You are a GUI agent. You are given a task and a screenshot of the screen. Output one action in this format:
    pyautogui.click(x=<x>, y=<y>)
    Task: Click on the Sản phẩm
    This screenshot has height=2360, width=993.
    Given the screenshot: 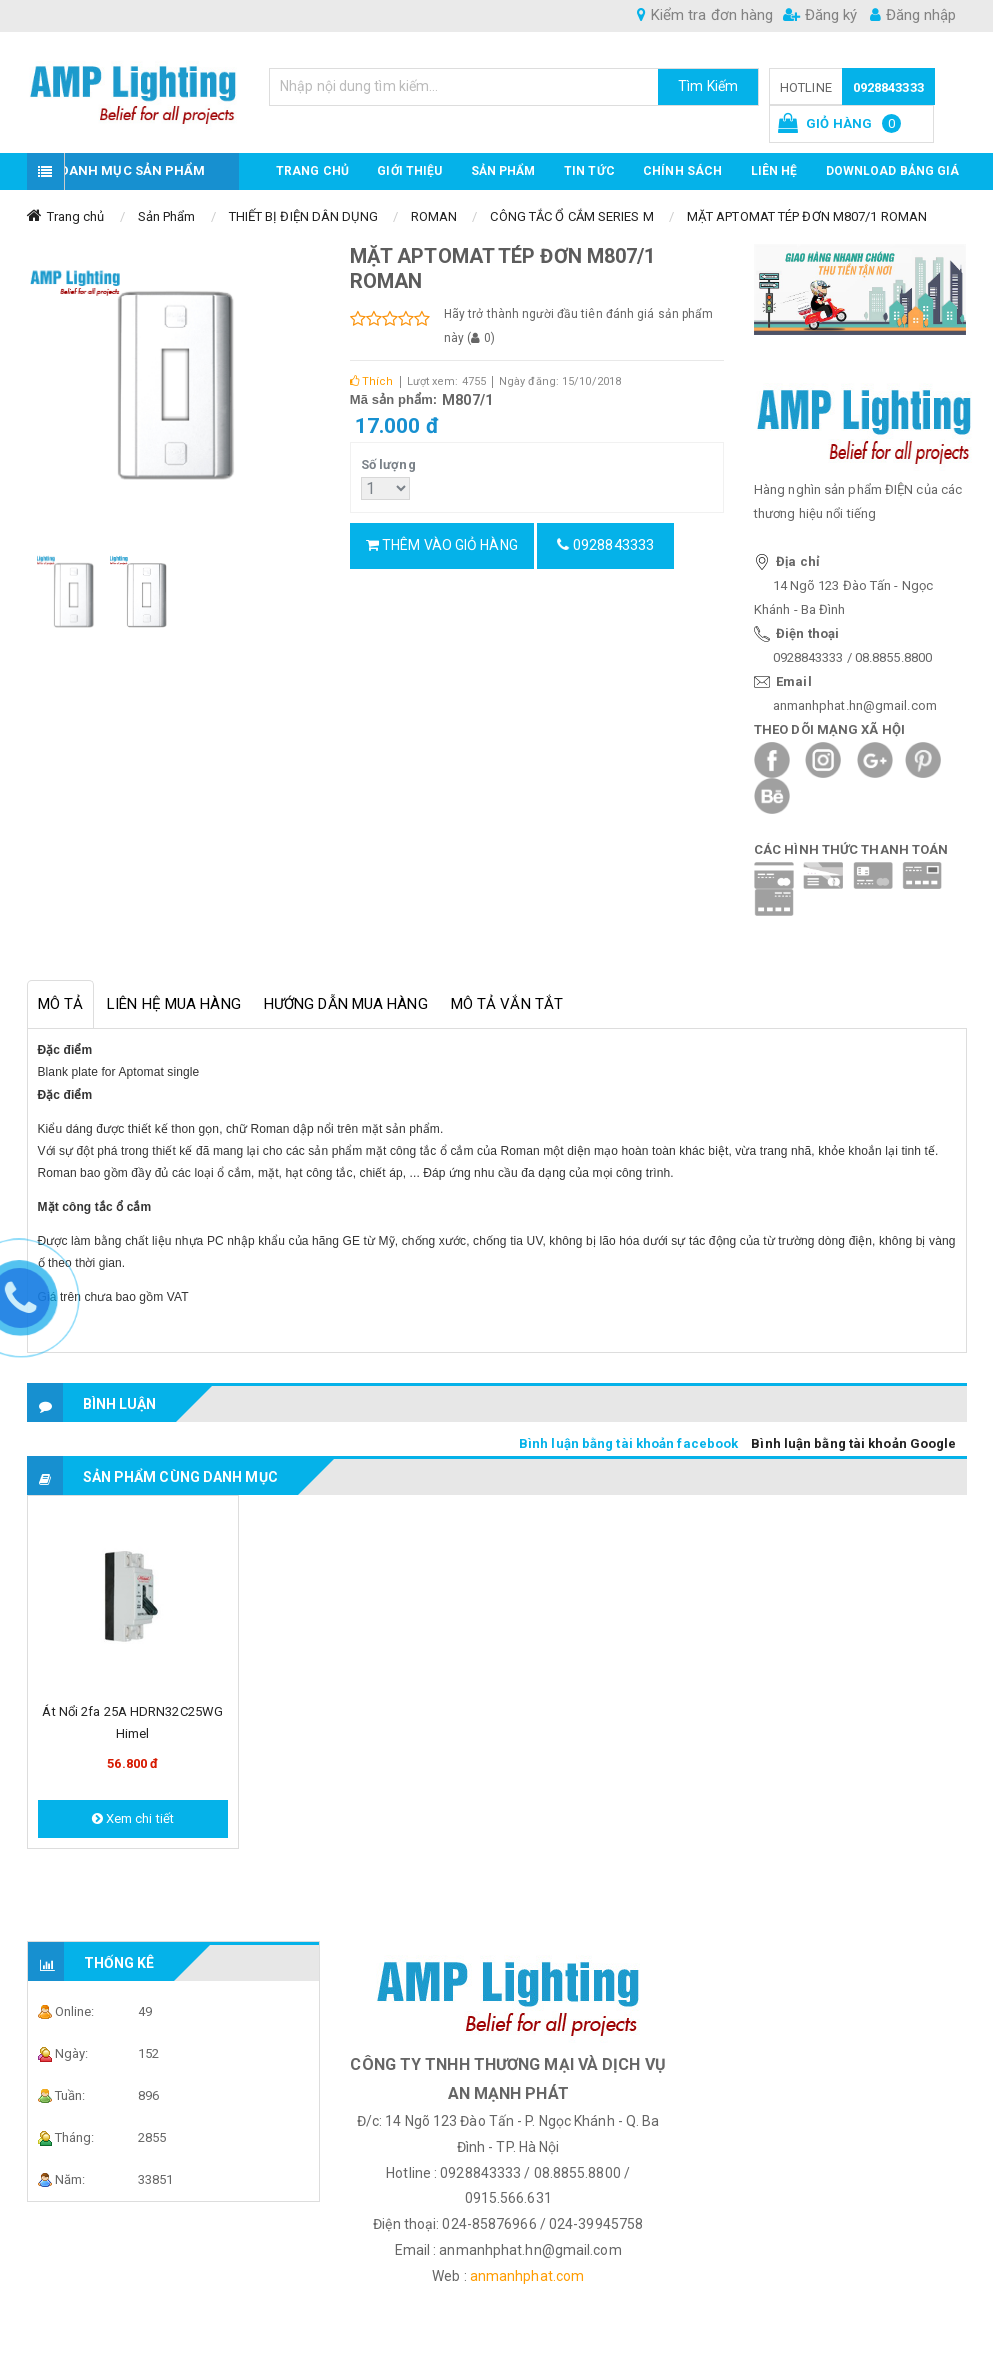 What is the action you would take?
    pyautogui.click(x=503, y=171)
    